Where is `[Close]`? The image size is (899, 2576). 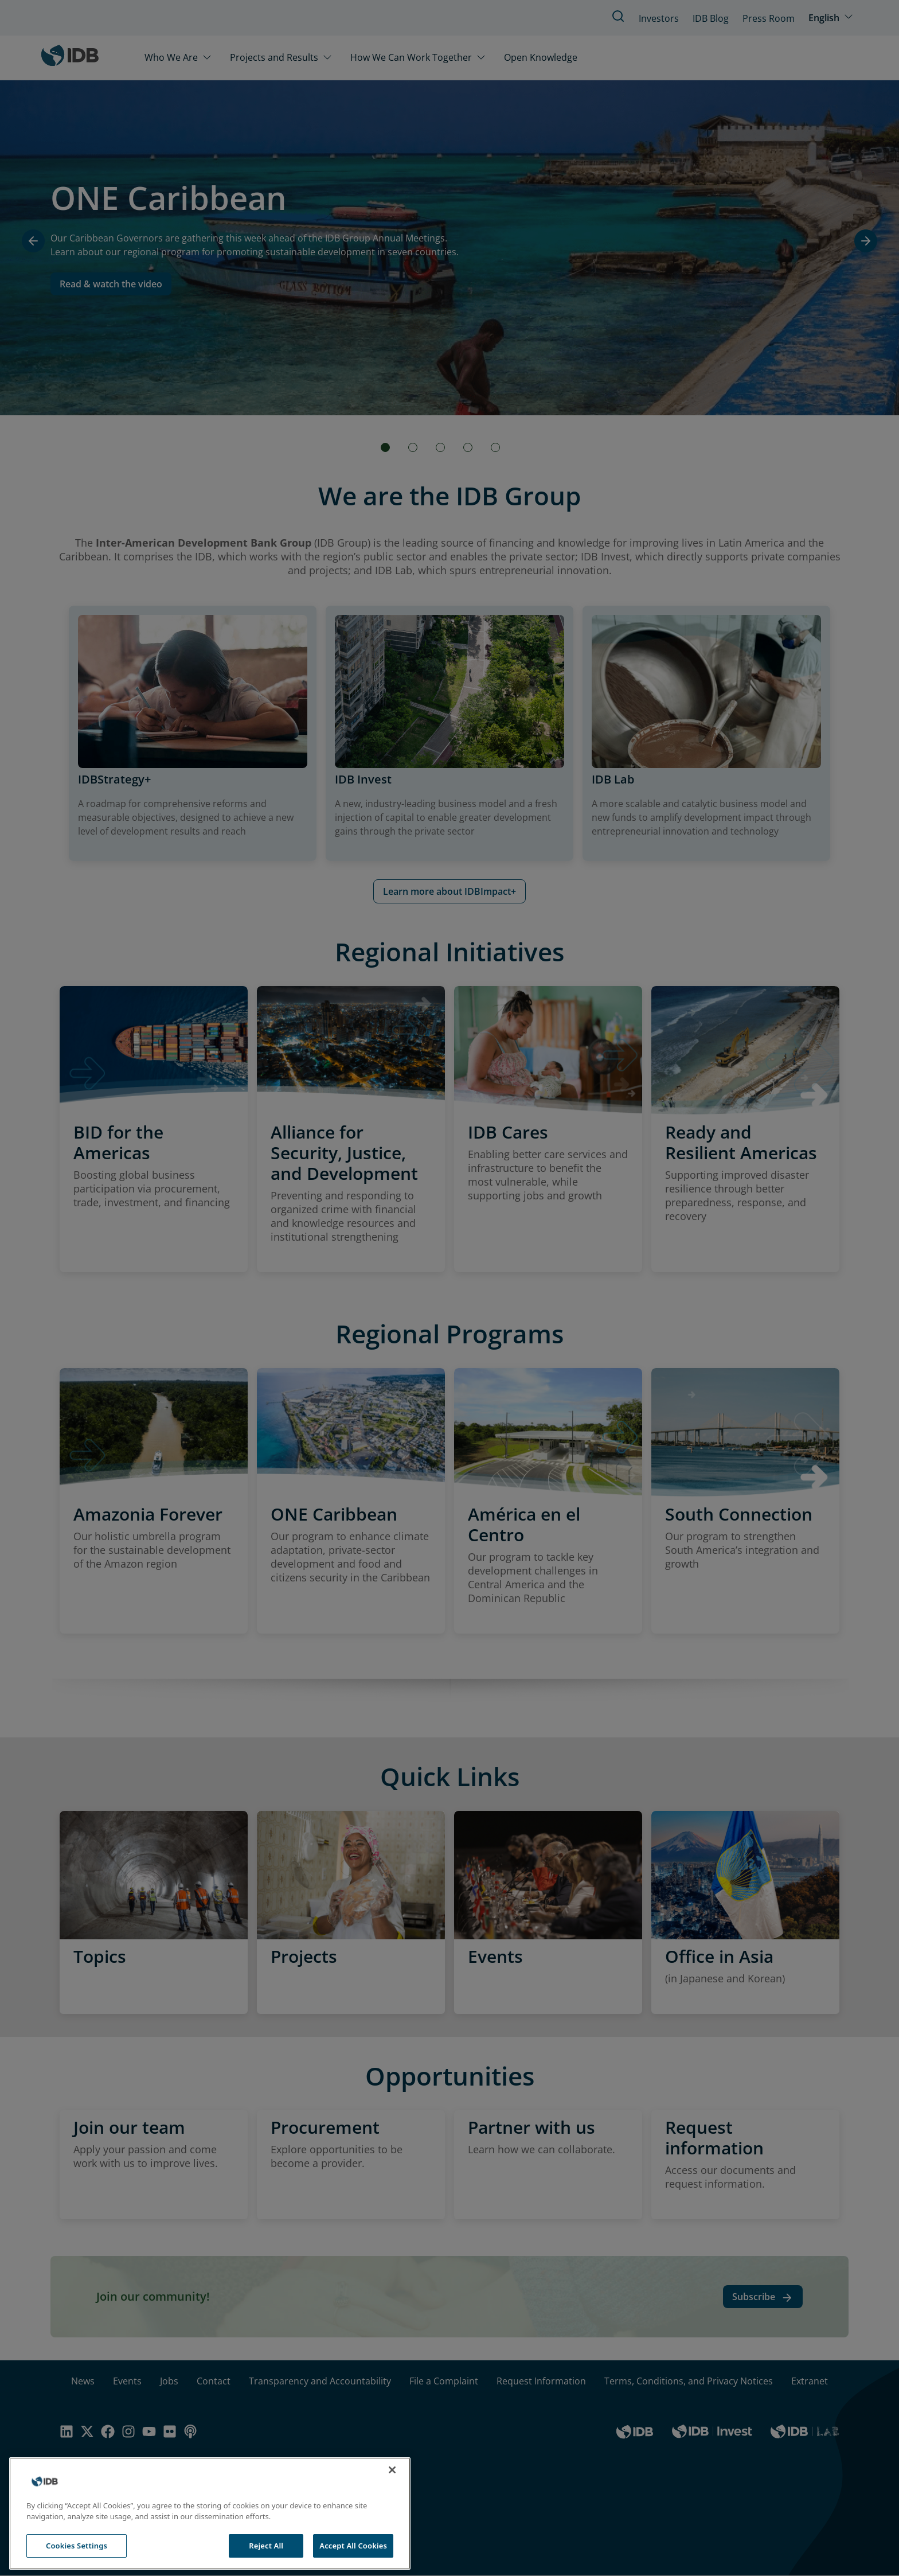
[Close] is located at coordinates (392, 2491).